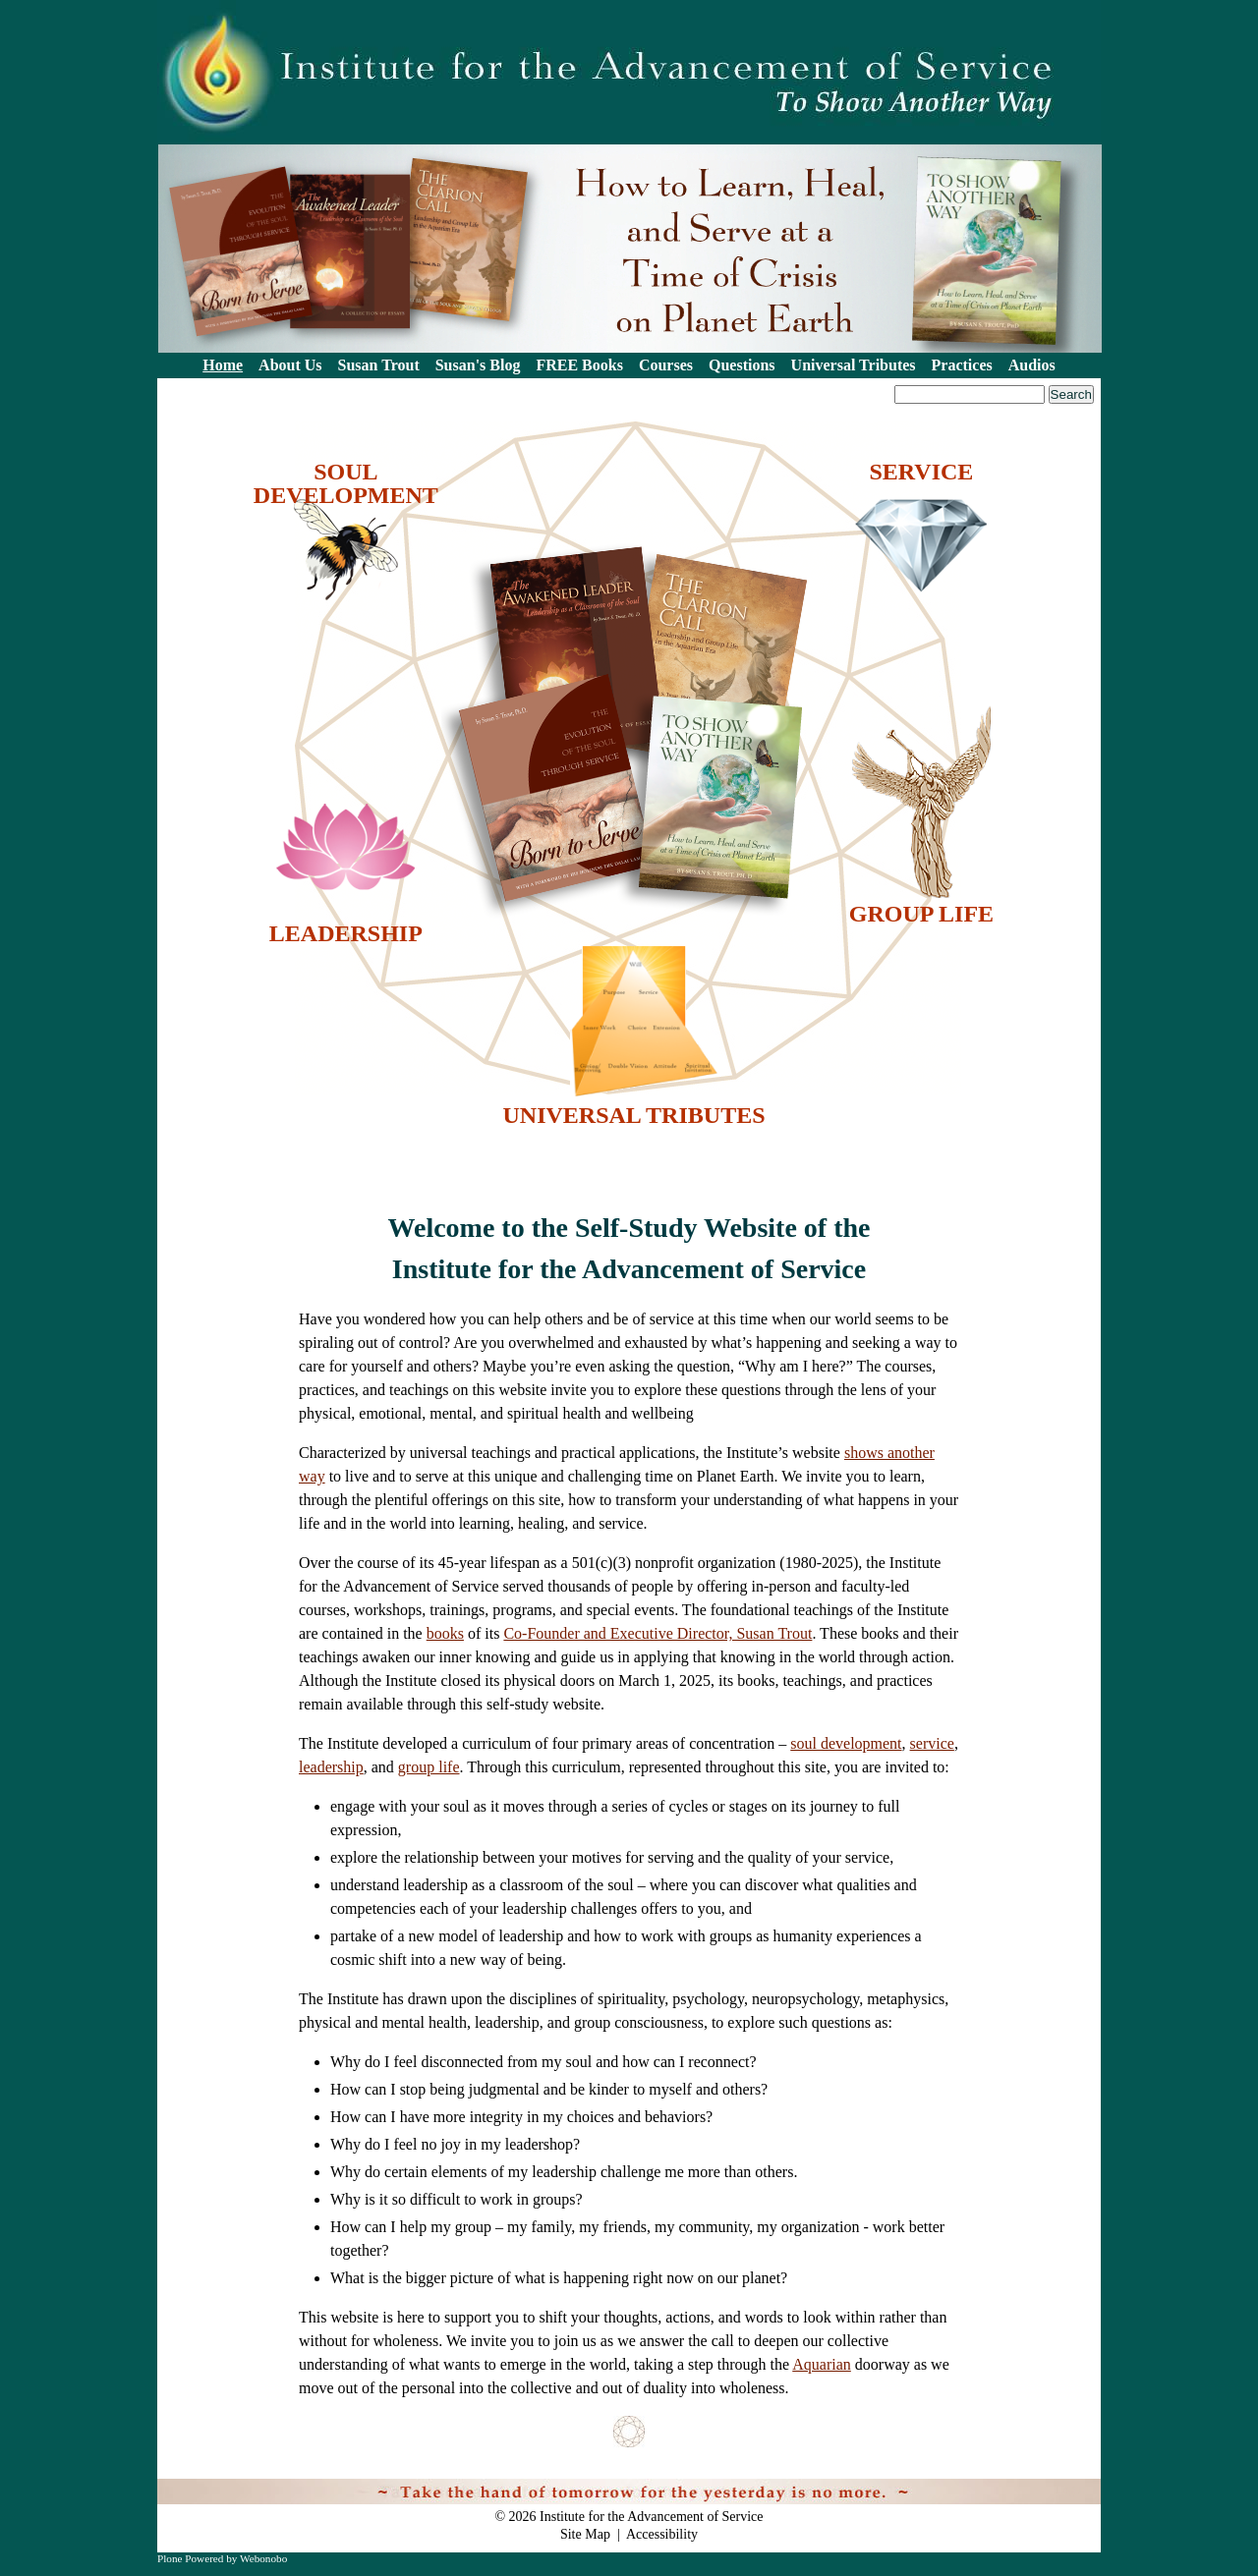 The image size is (1258, 2576). I want to click on group life, so click(429, 1767).